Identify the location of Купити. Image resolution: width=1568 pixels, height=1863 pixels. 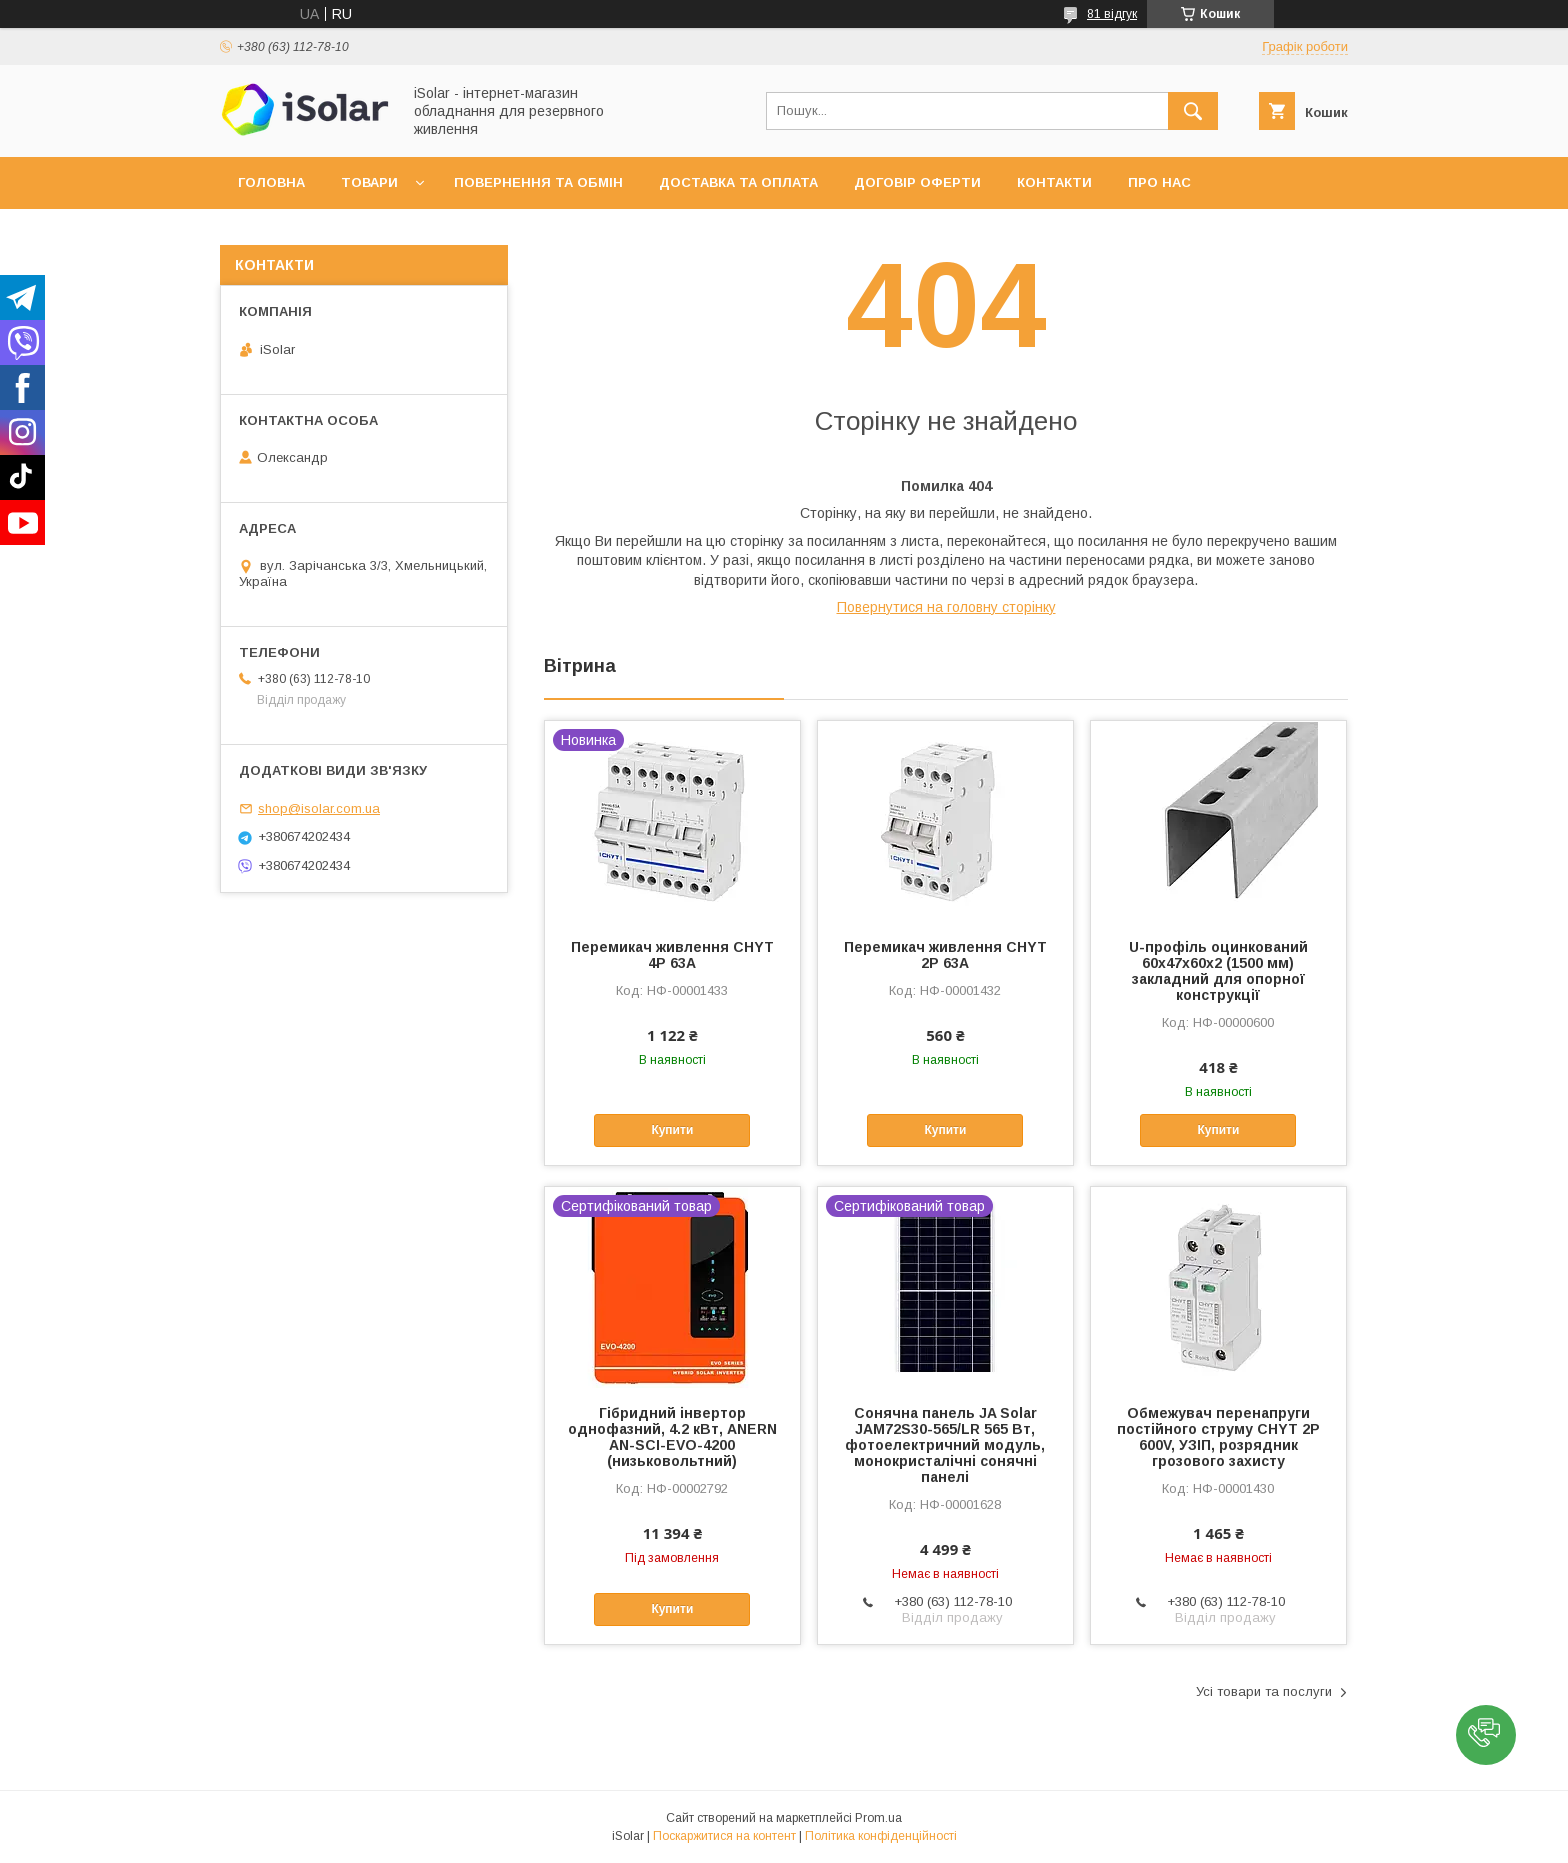
(672, 1130).